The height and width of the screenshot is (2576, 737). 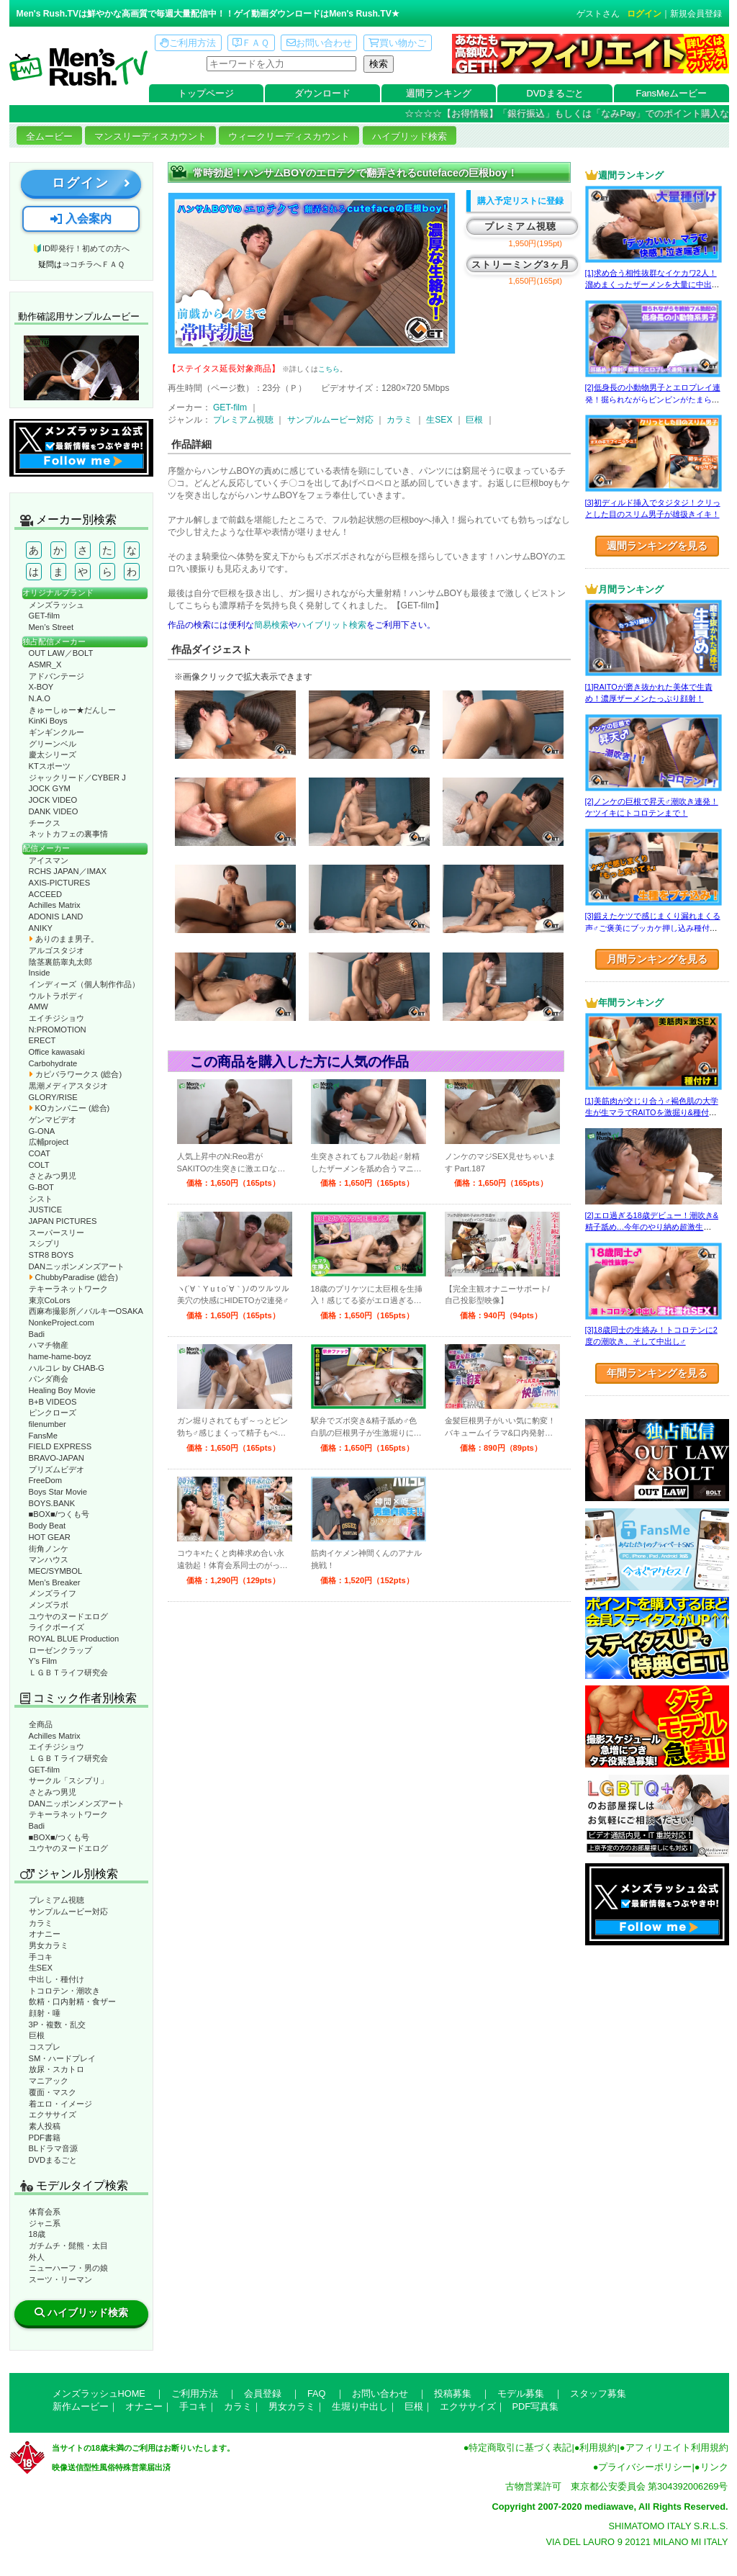 I want to click on 全商品, so click(x=41, y=1724).